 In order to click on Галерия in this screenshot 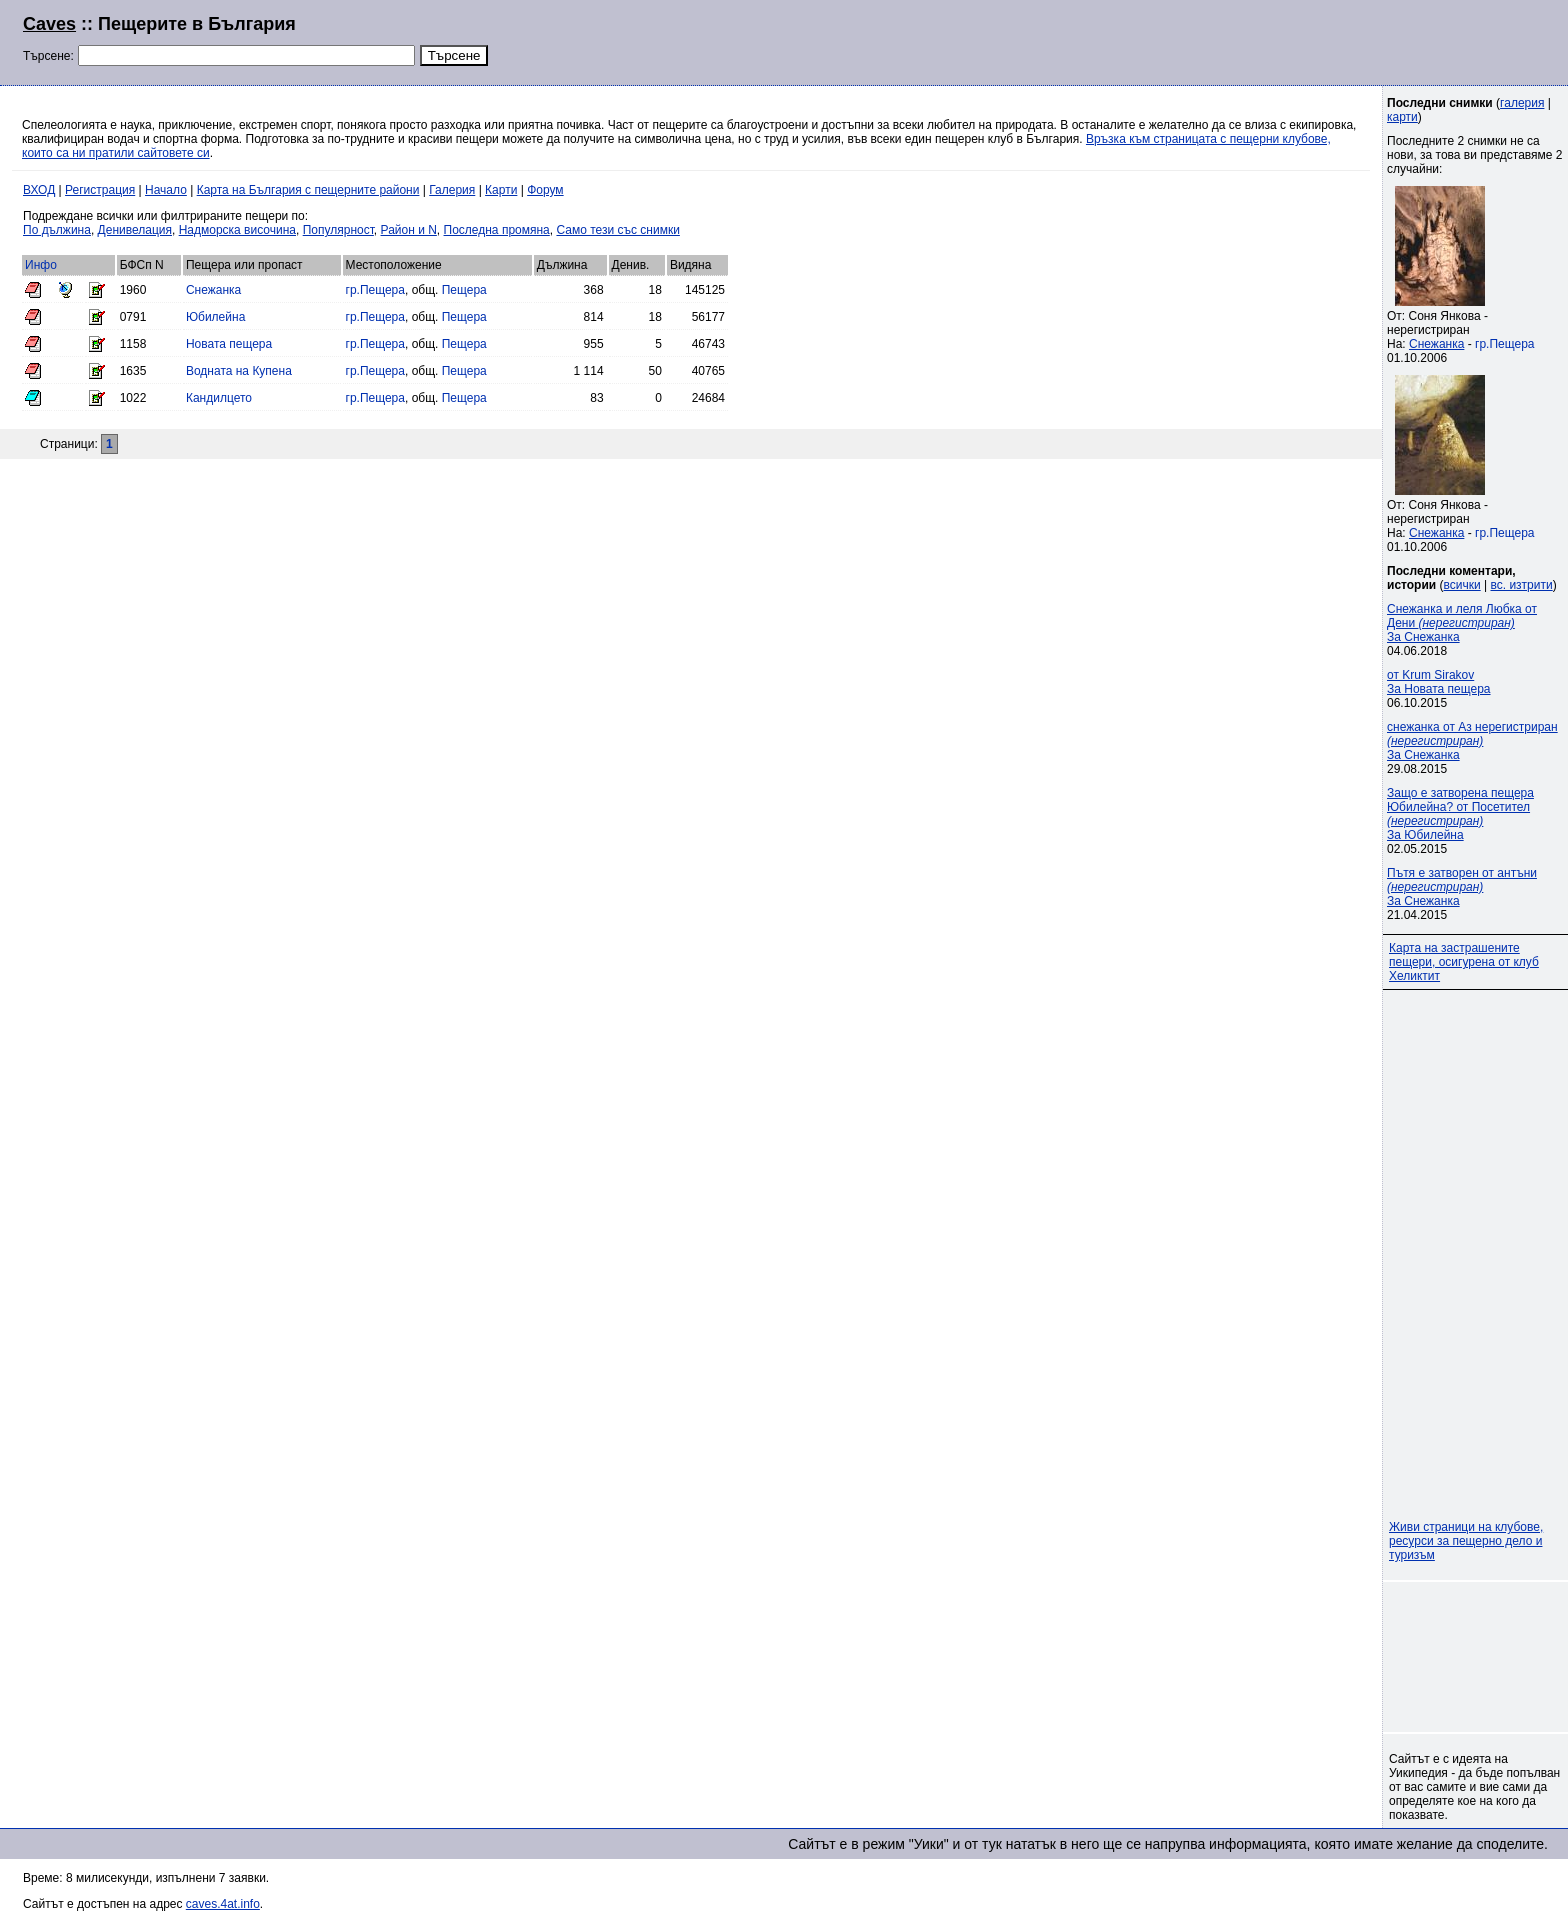, I will do `click(452, 190)`.